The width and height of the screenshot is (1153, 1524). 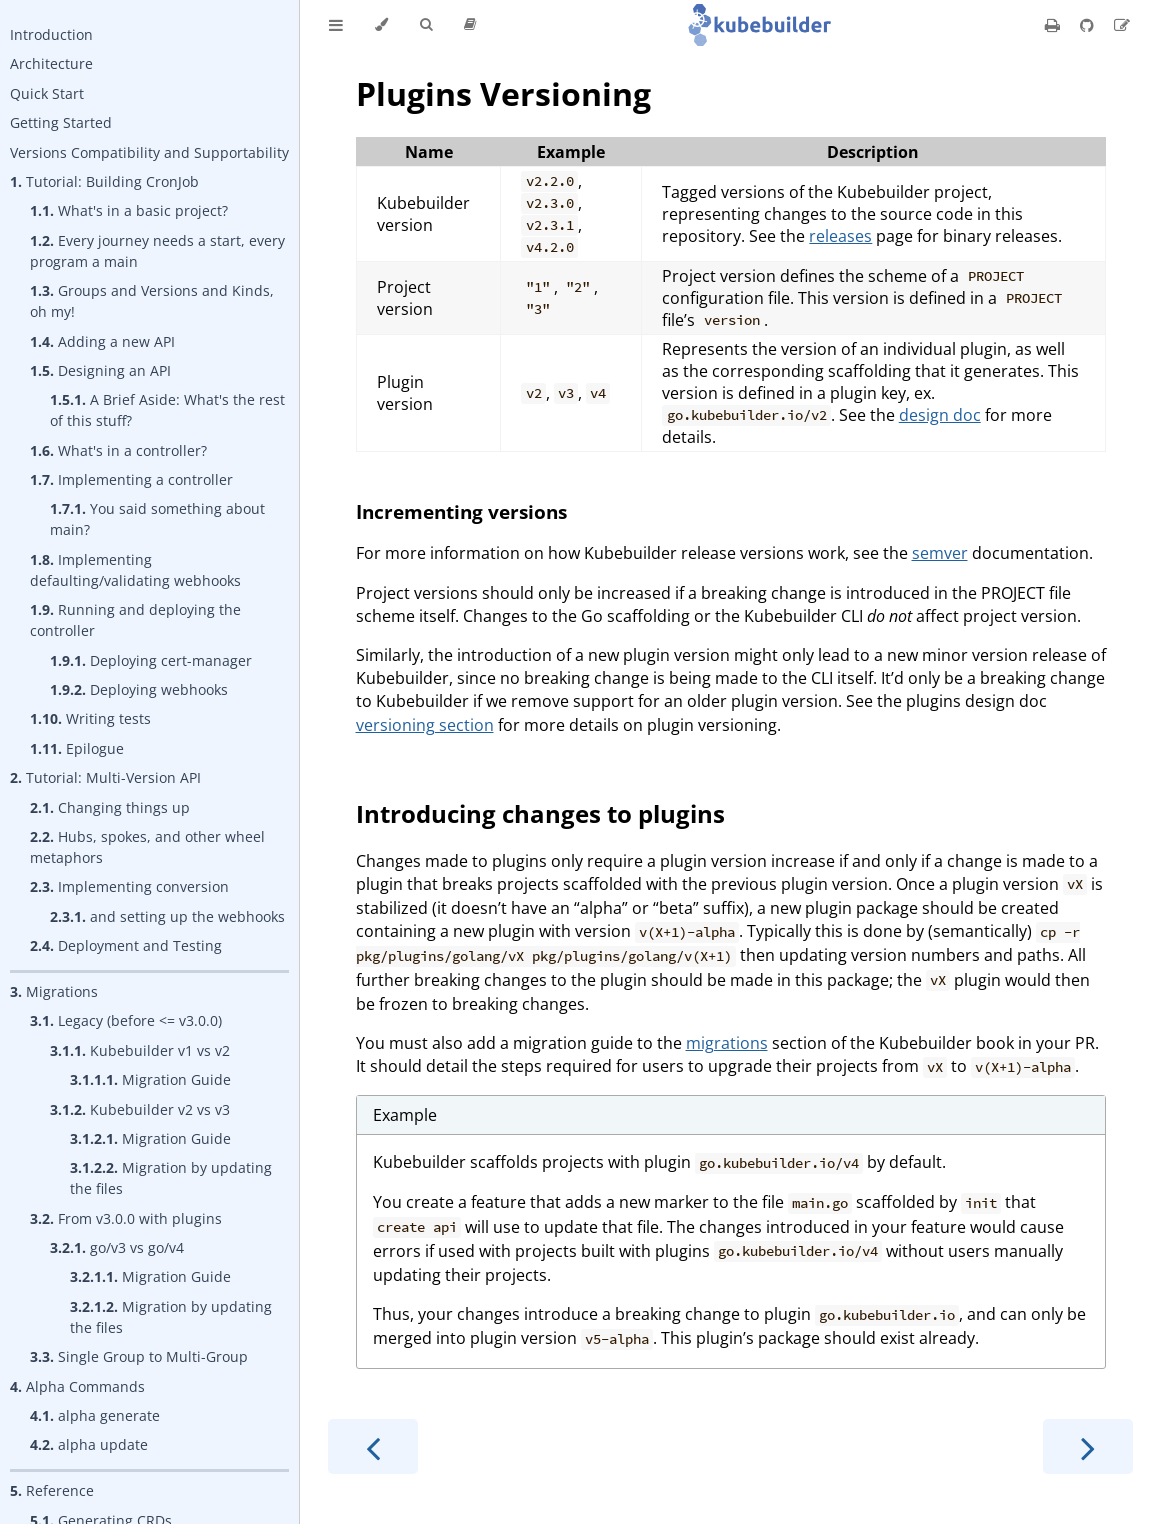 I want to click on Adding a new API, so click(x=102, y=341).